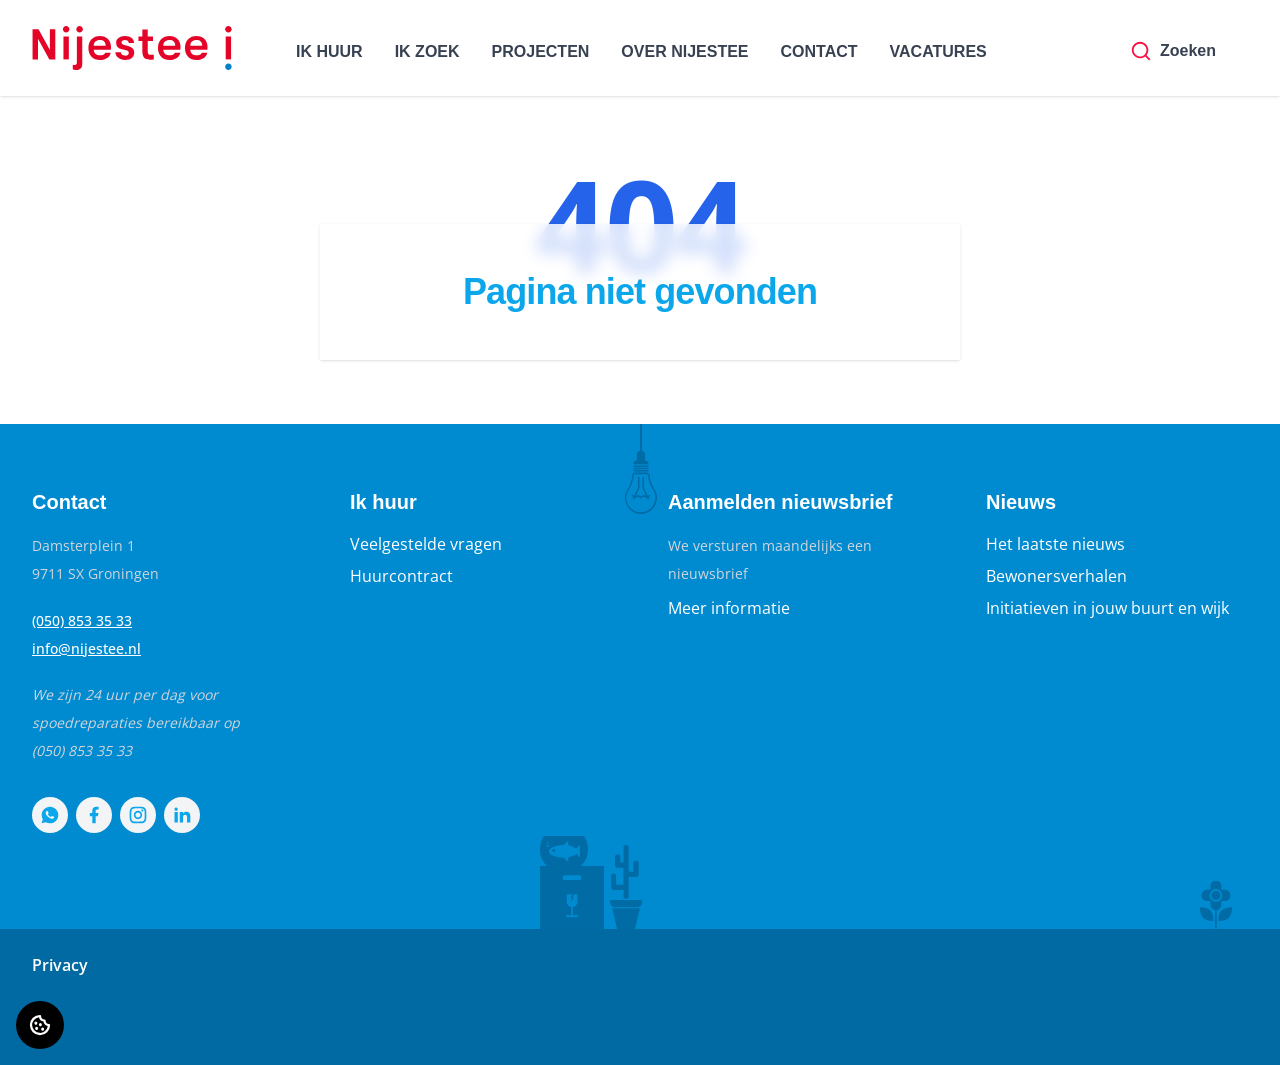  I want to click on IK ZOEK, so click(427, 51).